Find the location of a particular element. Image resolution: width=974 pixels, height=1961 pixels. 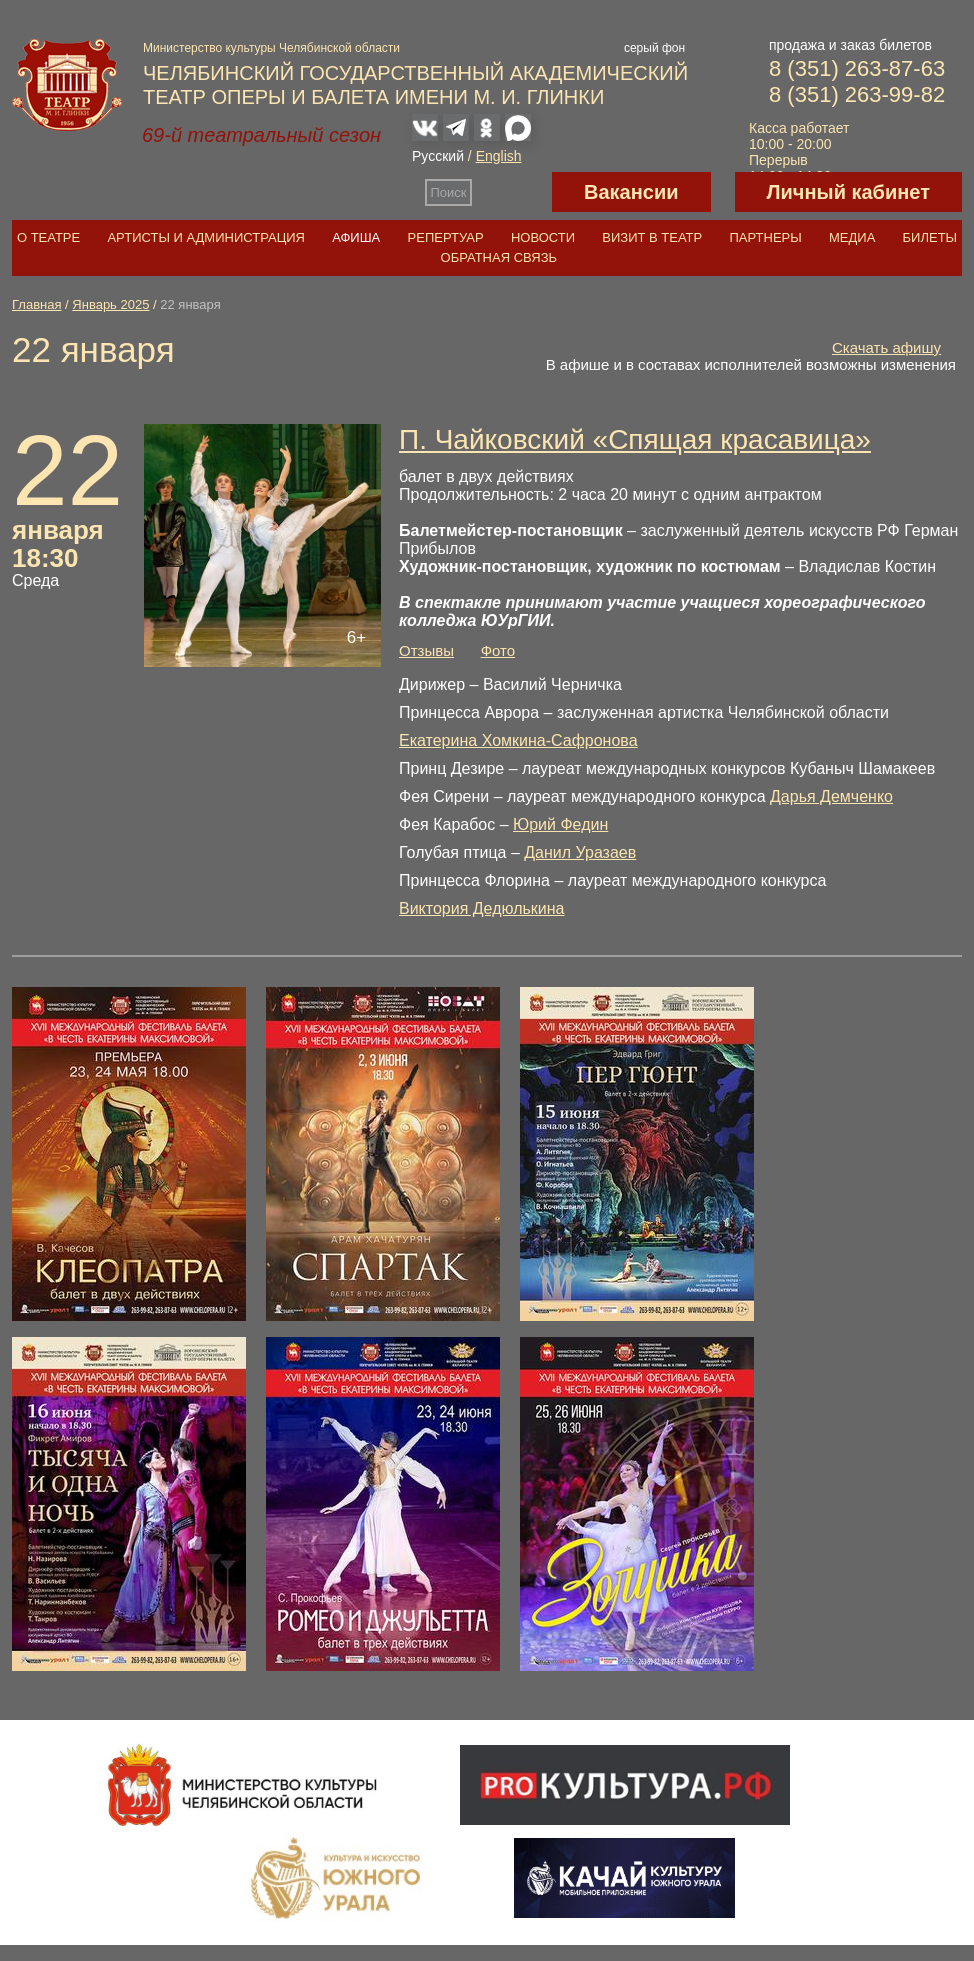

Вакансии is located at coordinates (631, 192).